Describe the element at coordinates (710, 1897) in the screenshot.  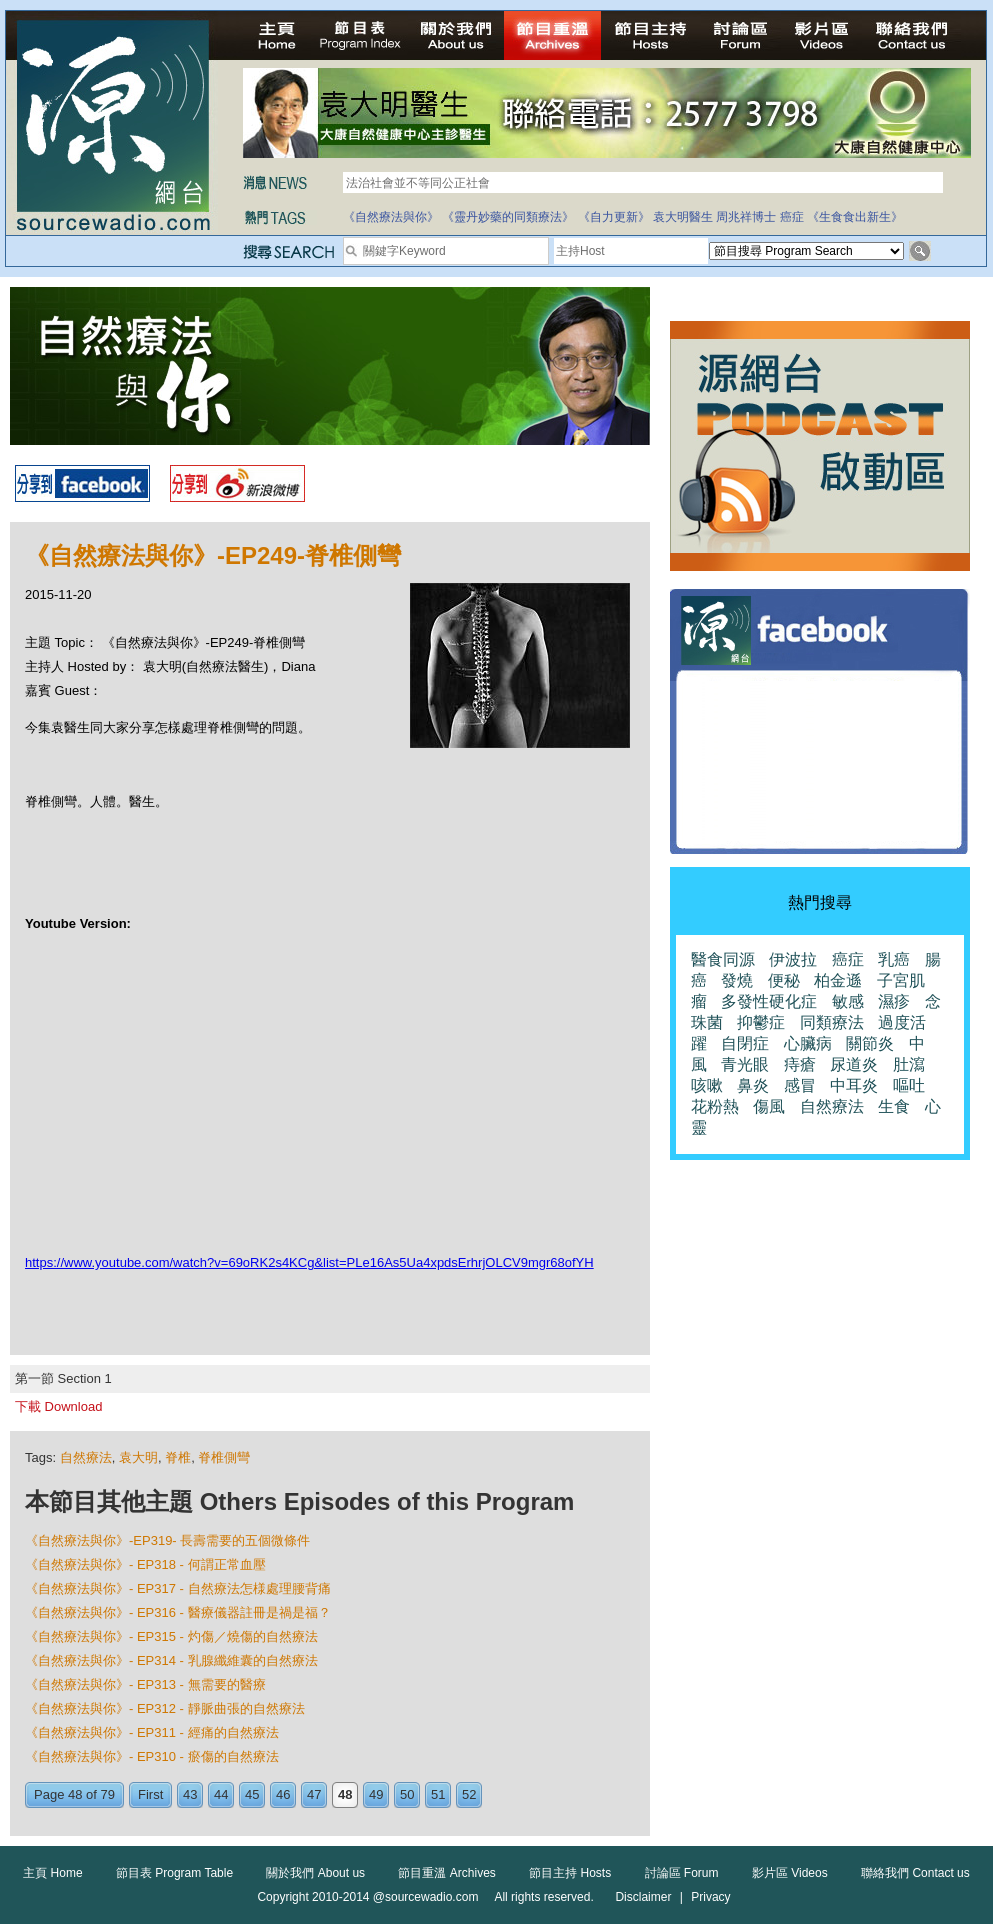
I see `Privacy` at that location.